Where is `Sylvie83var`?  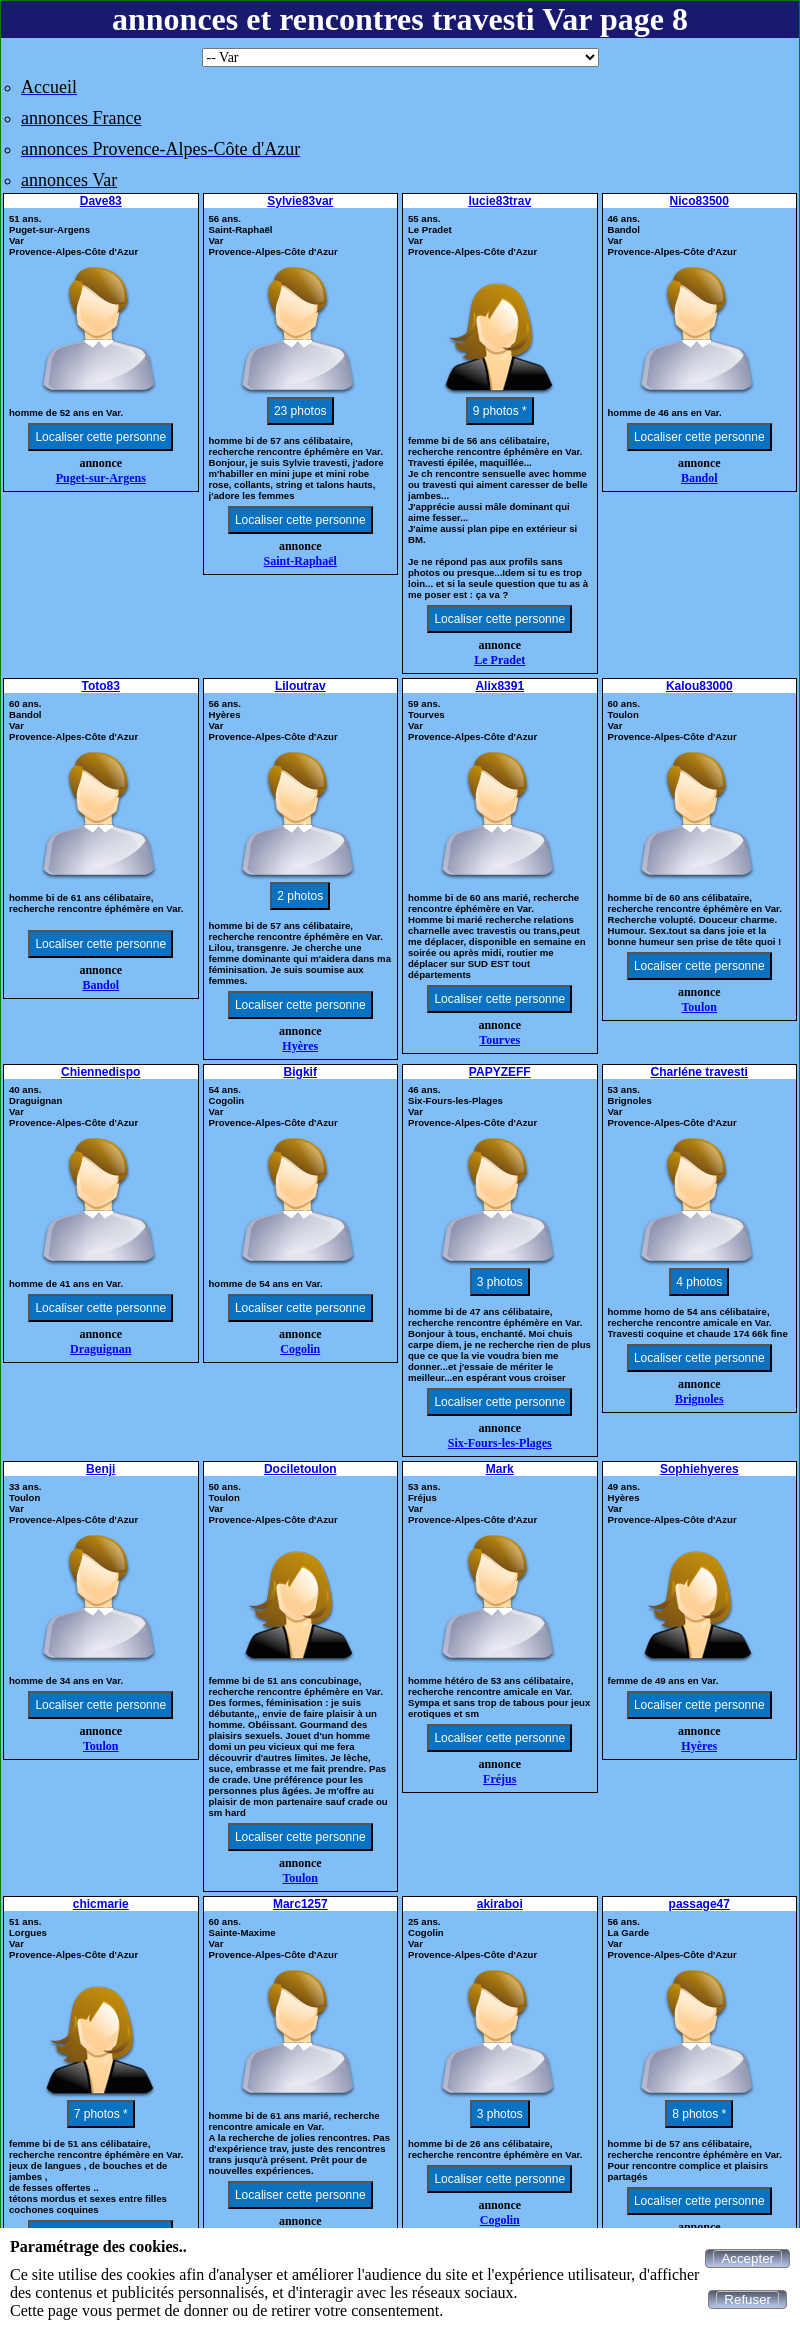 Sylvie83var is located at coordinates (300, 201).